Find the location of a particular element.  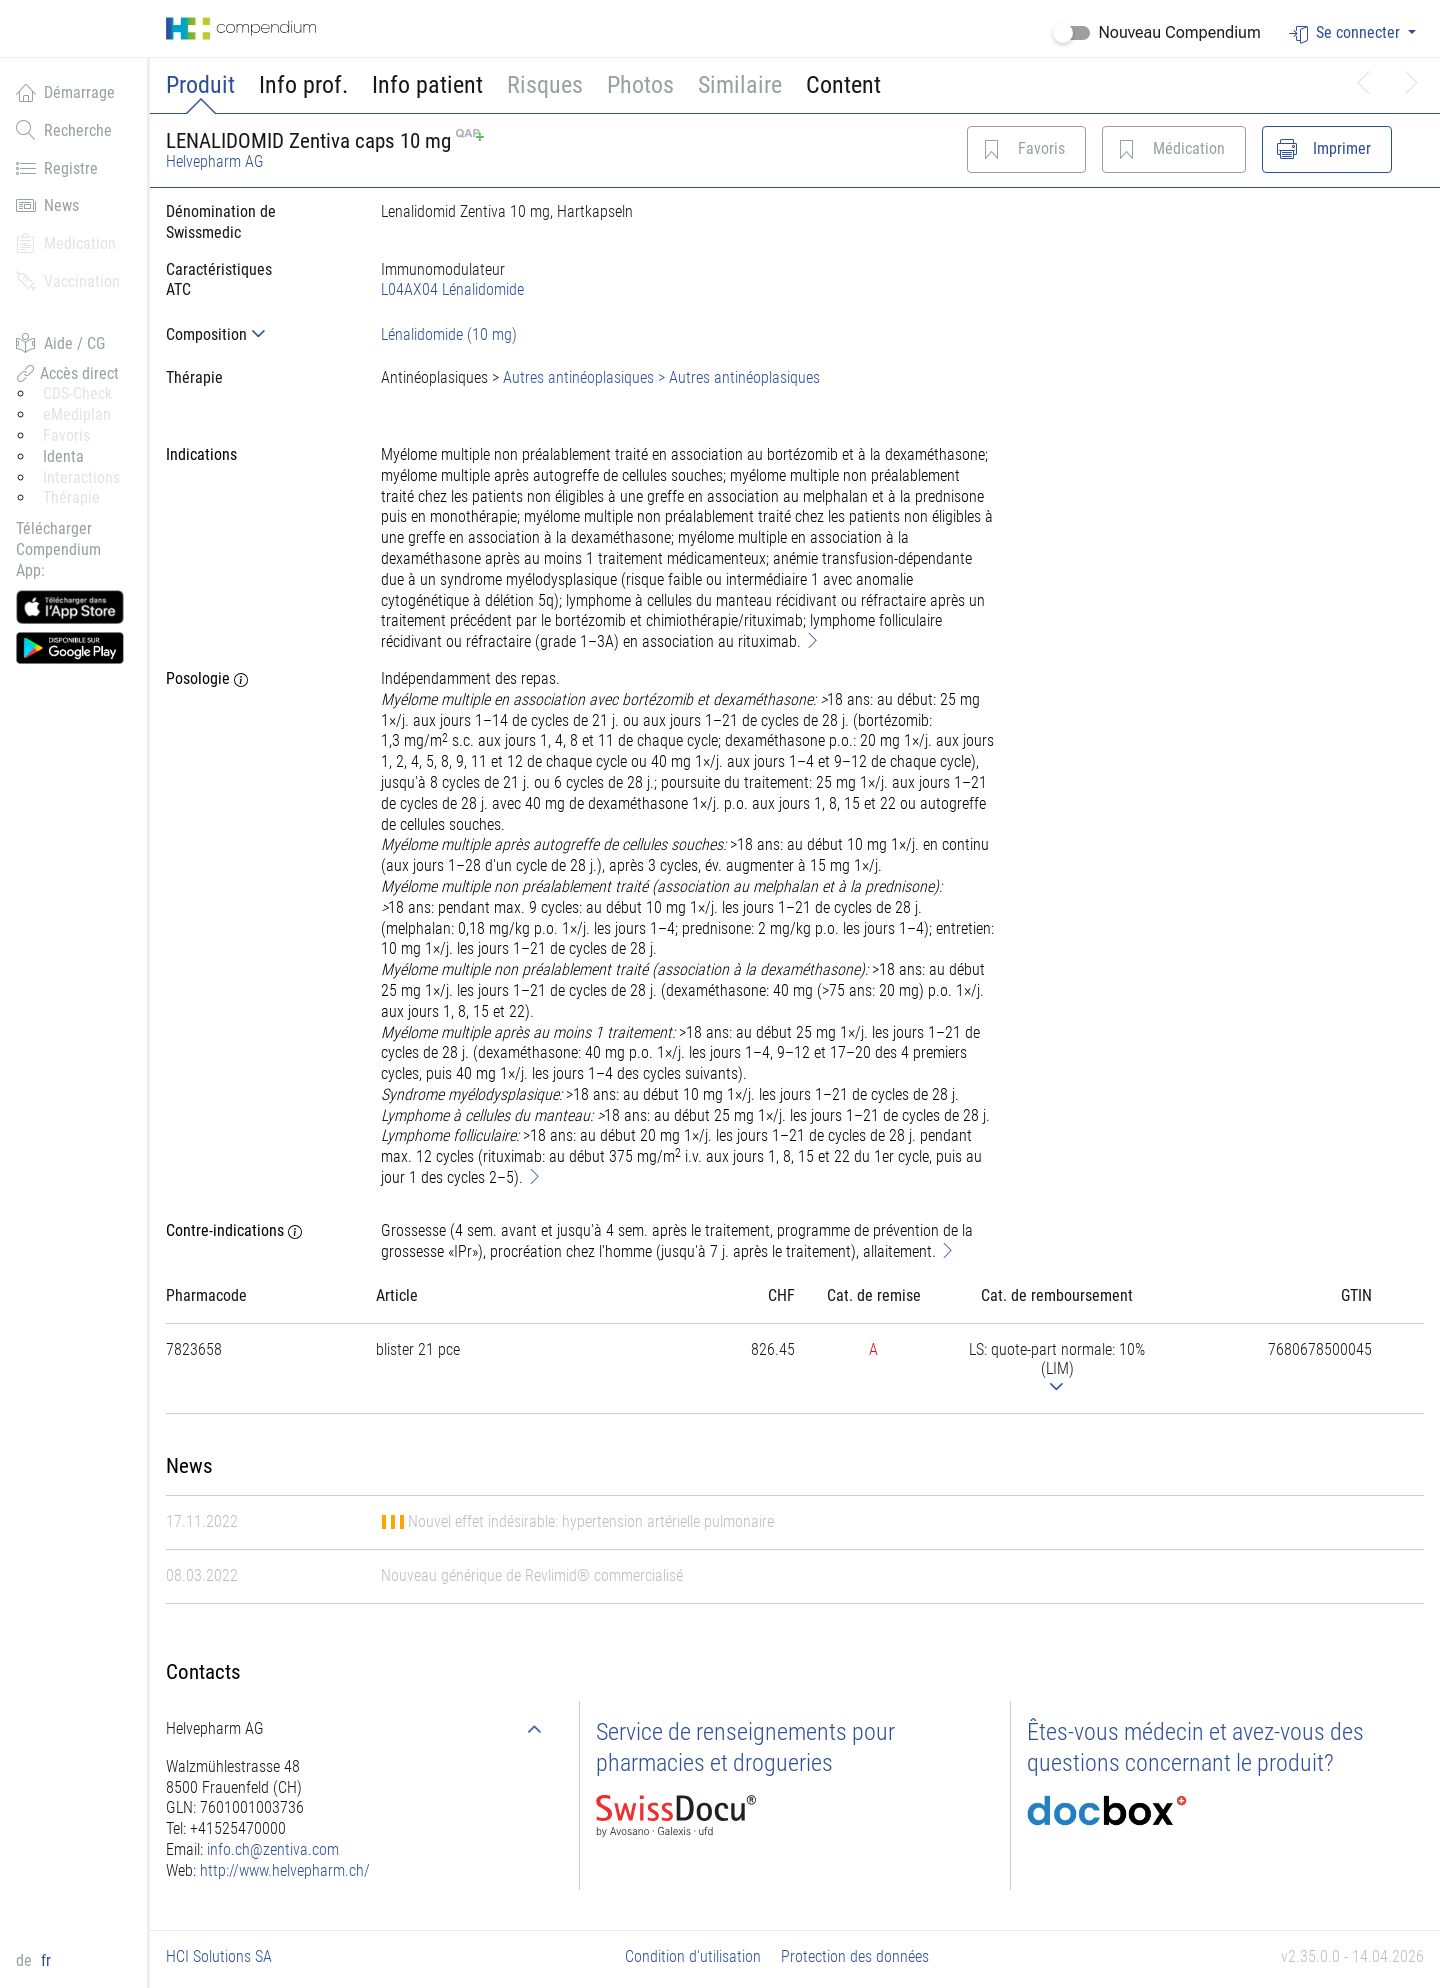

Recherche is located at coordinates (64, 130).